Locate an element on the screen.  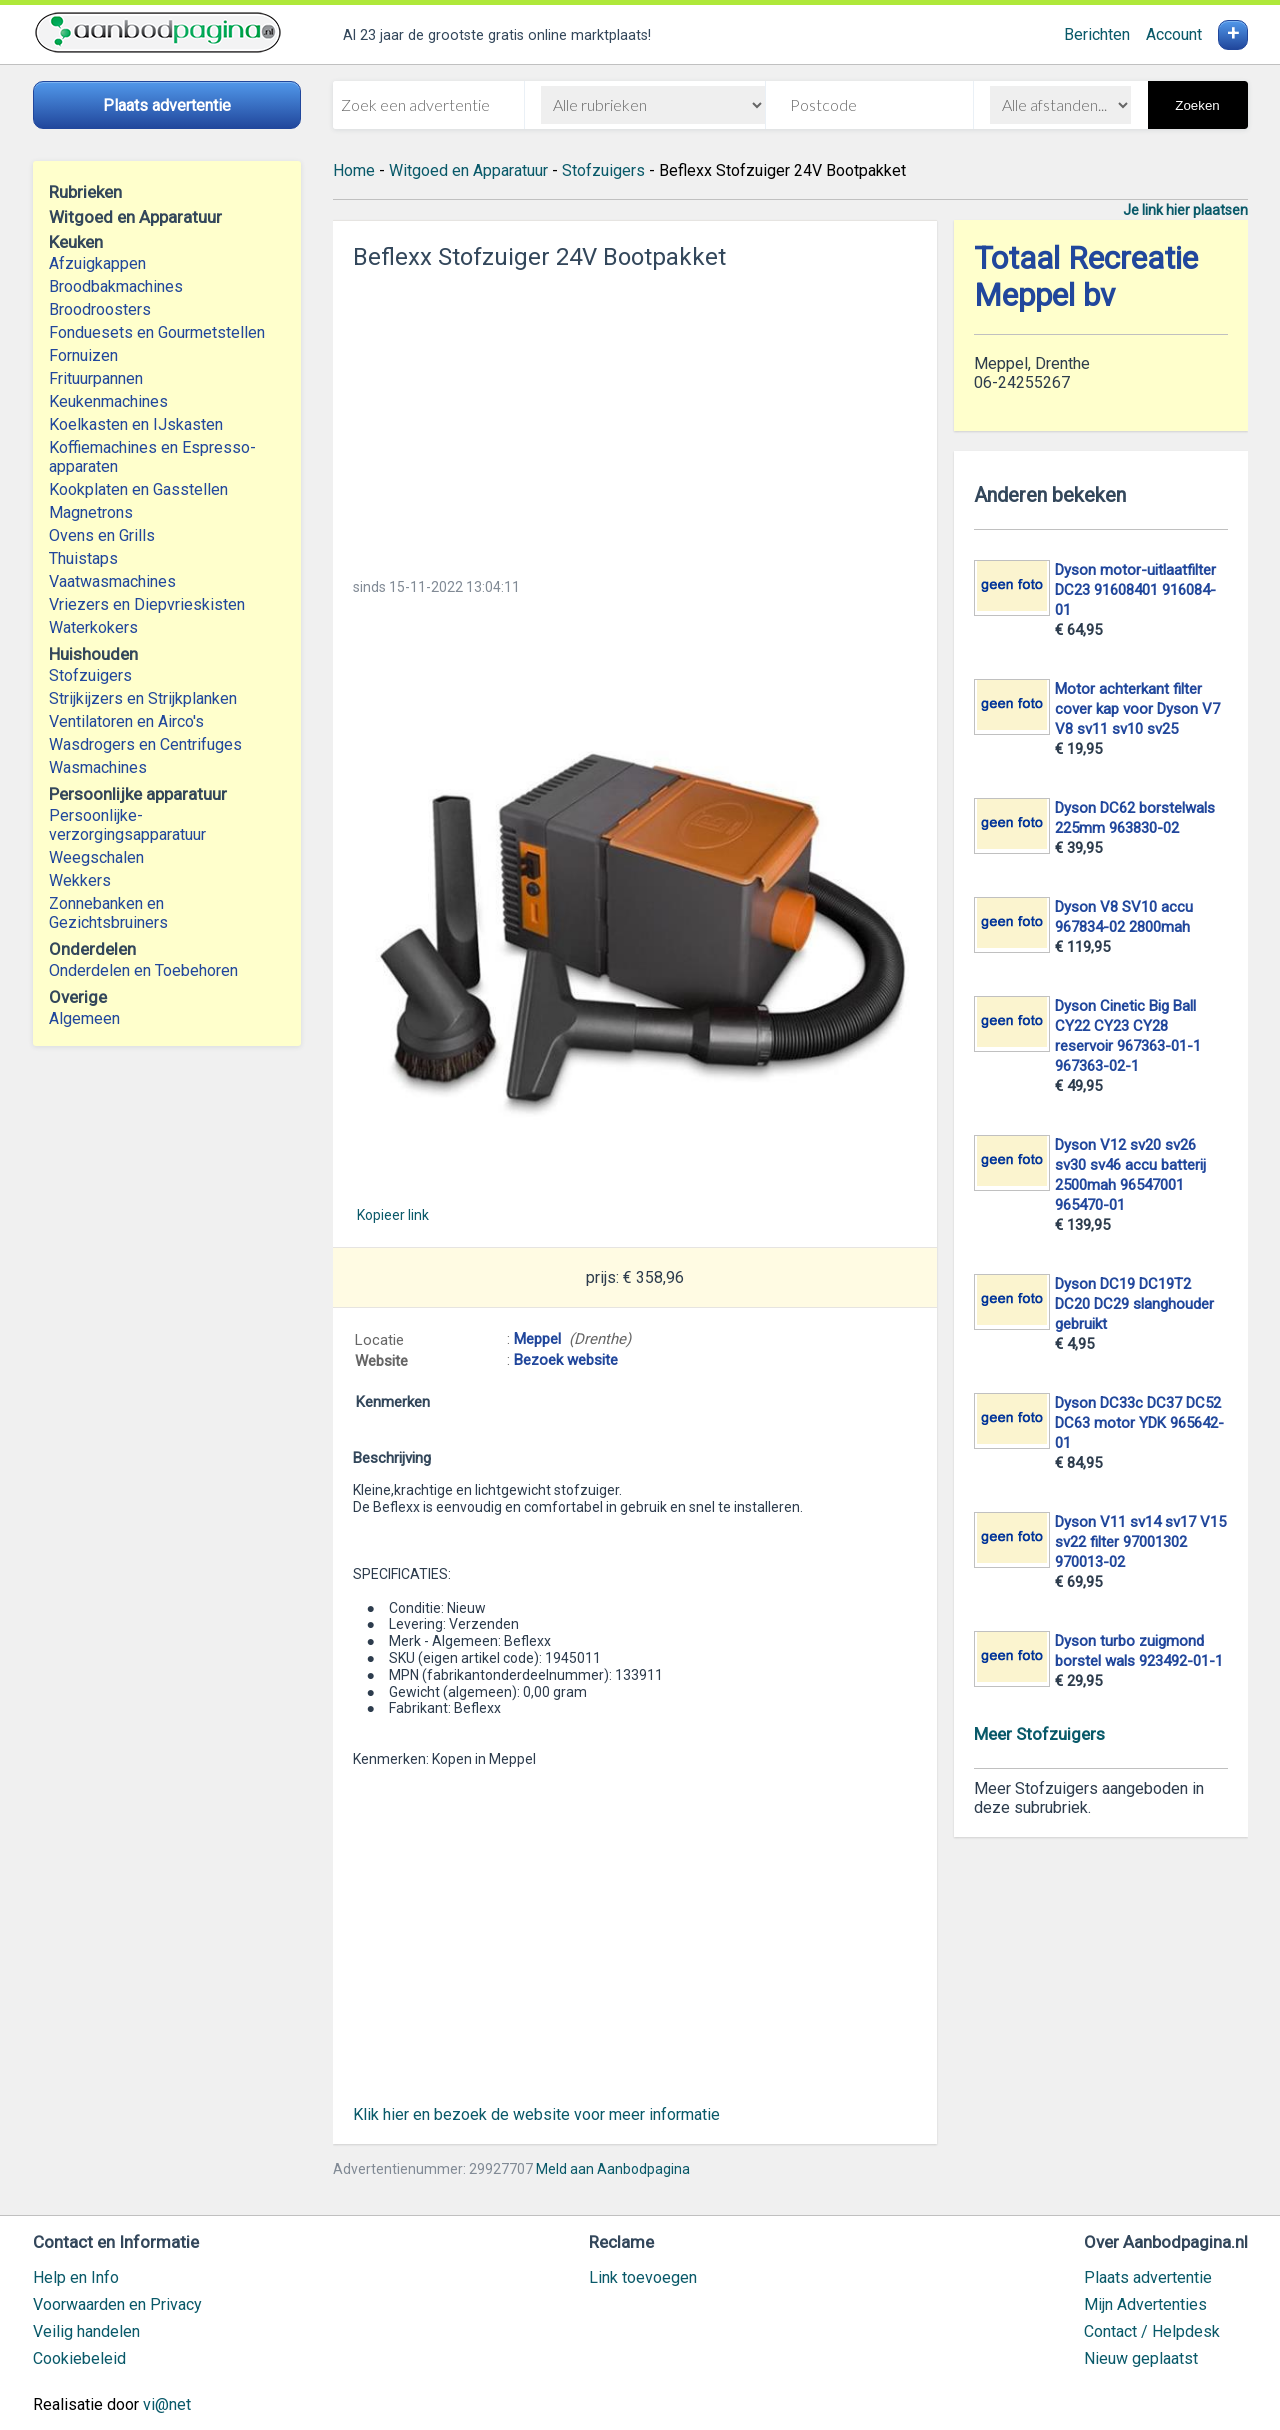
Meppel is located at coordinates (537, 1339).